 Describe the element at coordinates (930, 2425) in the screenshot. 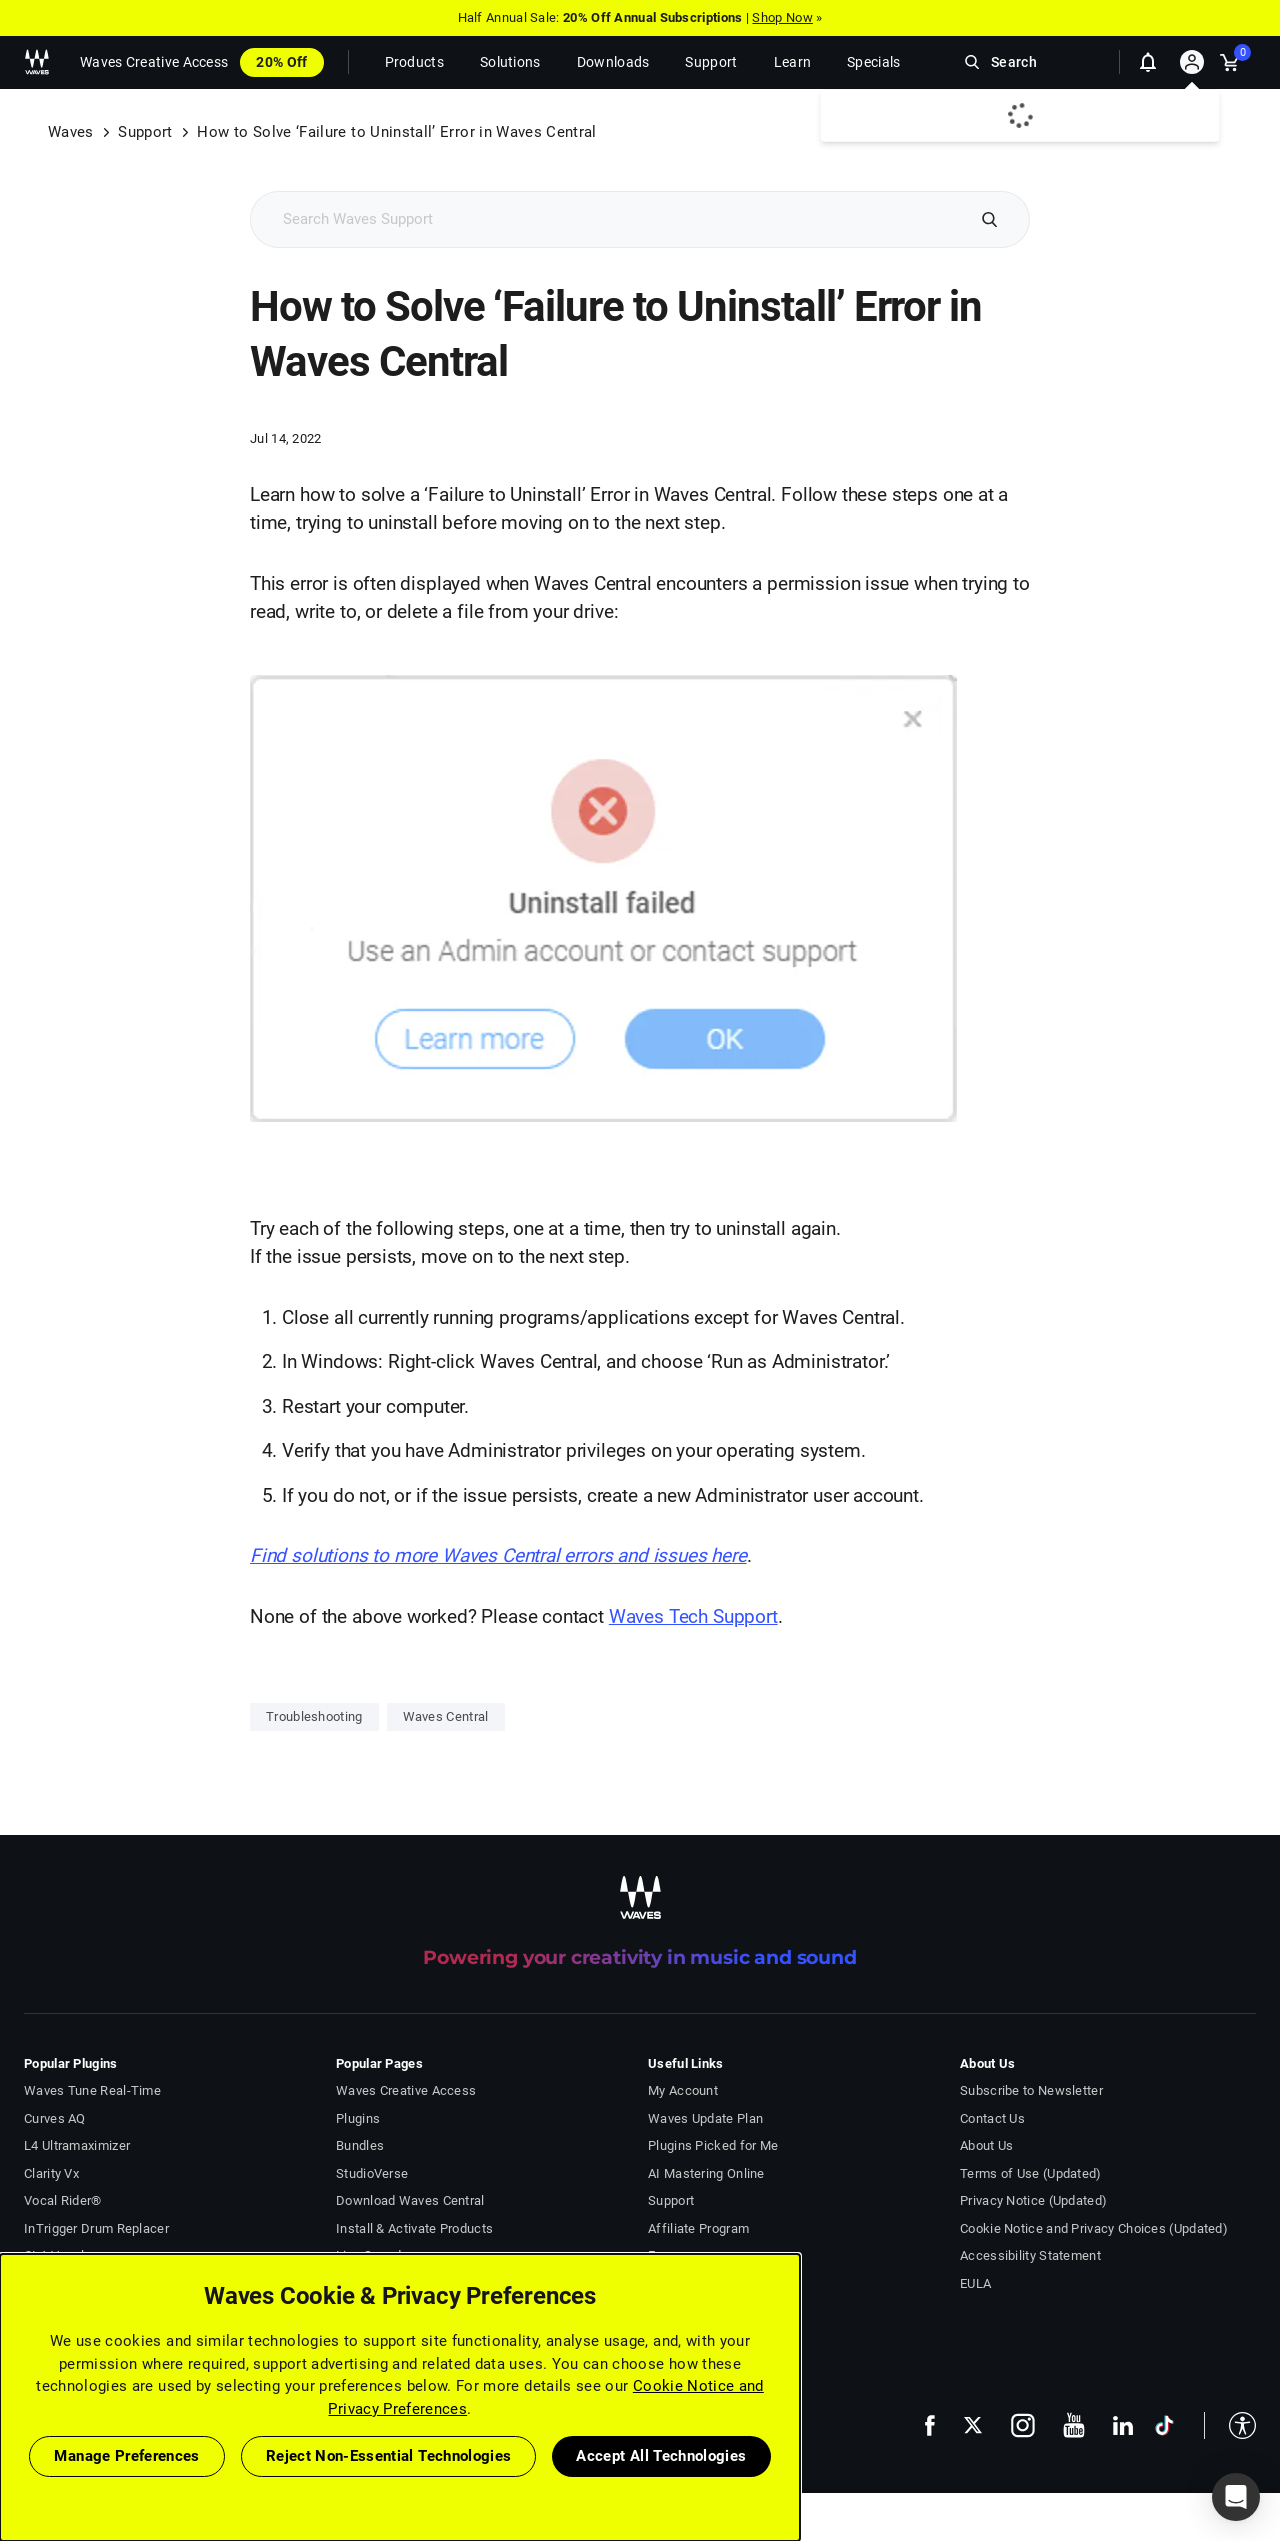

I see `[follow us on facebook - open in a new tab]` at that location.